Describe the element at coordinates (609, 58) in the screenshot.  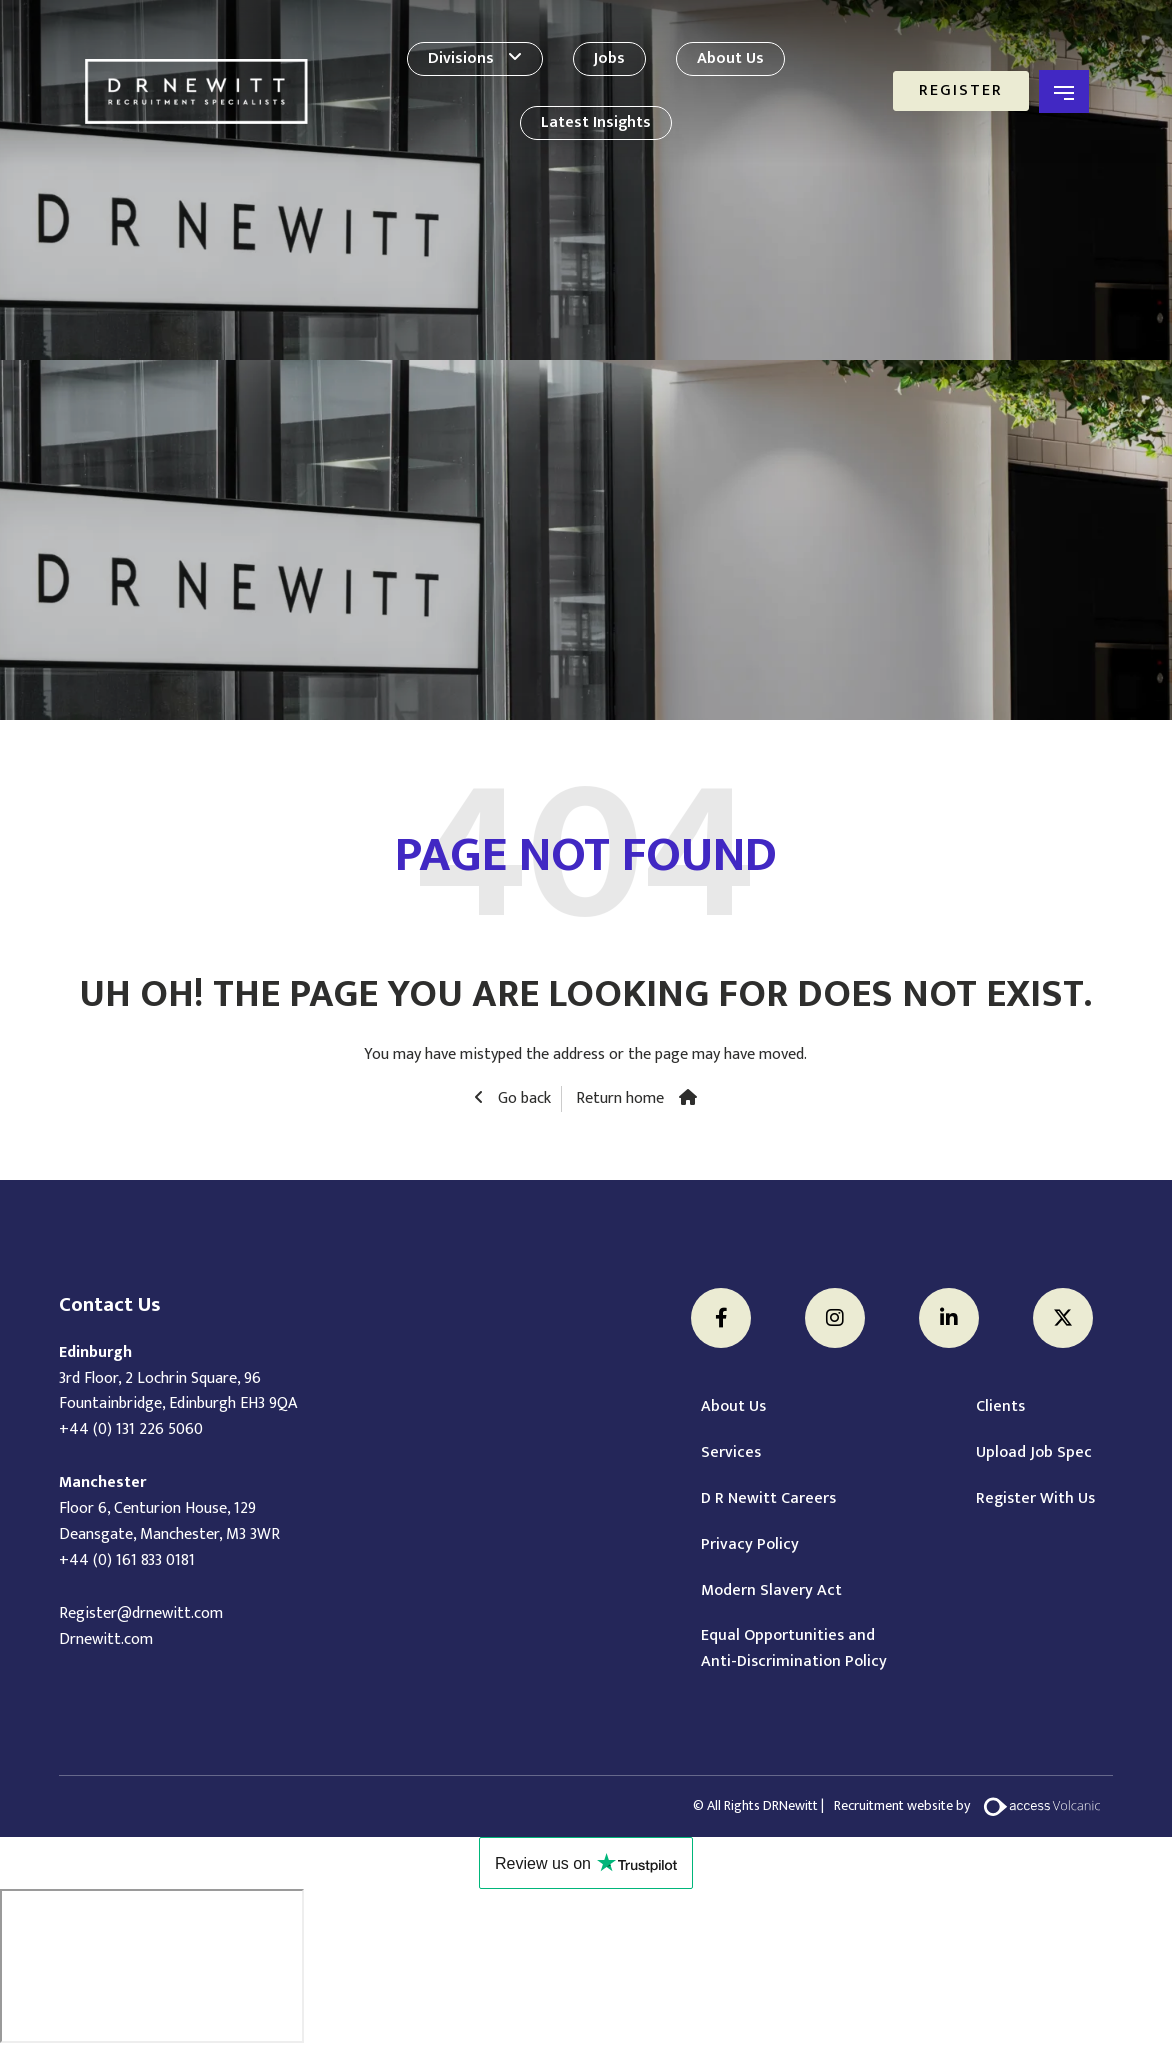
I see `Jobs` at that location.